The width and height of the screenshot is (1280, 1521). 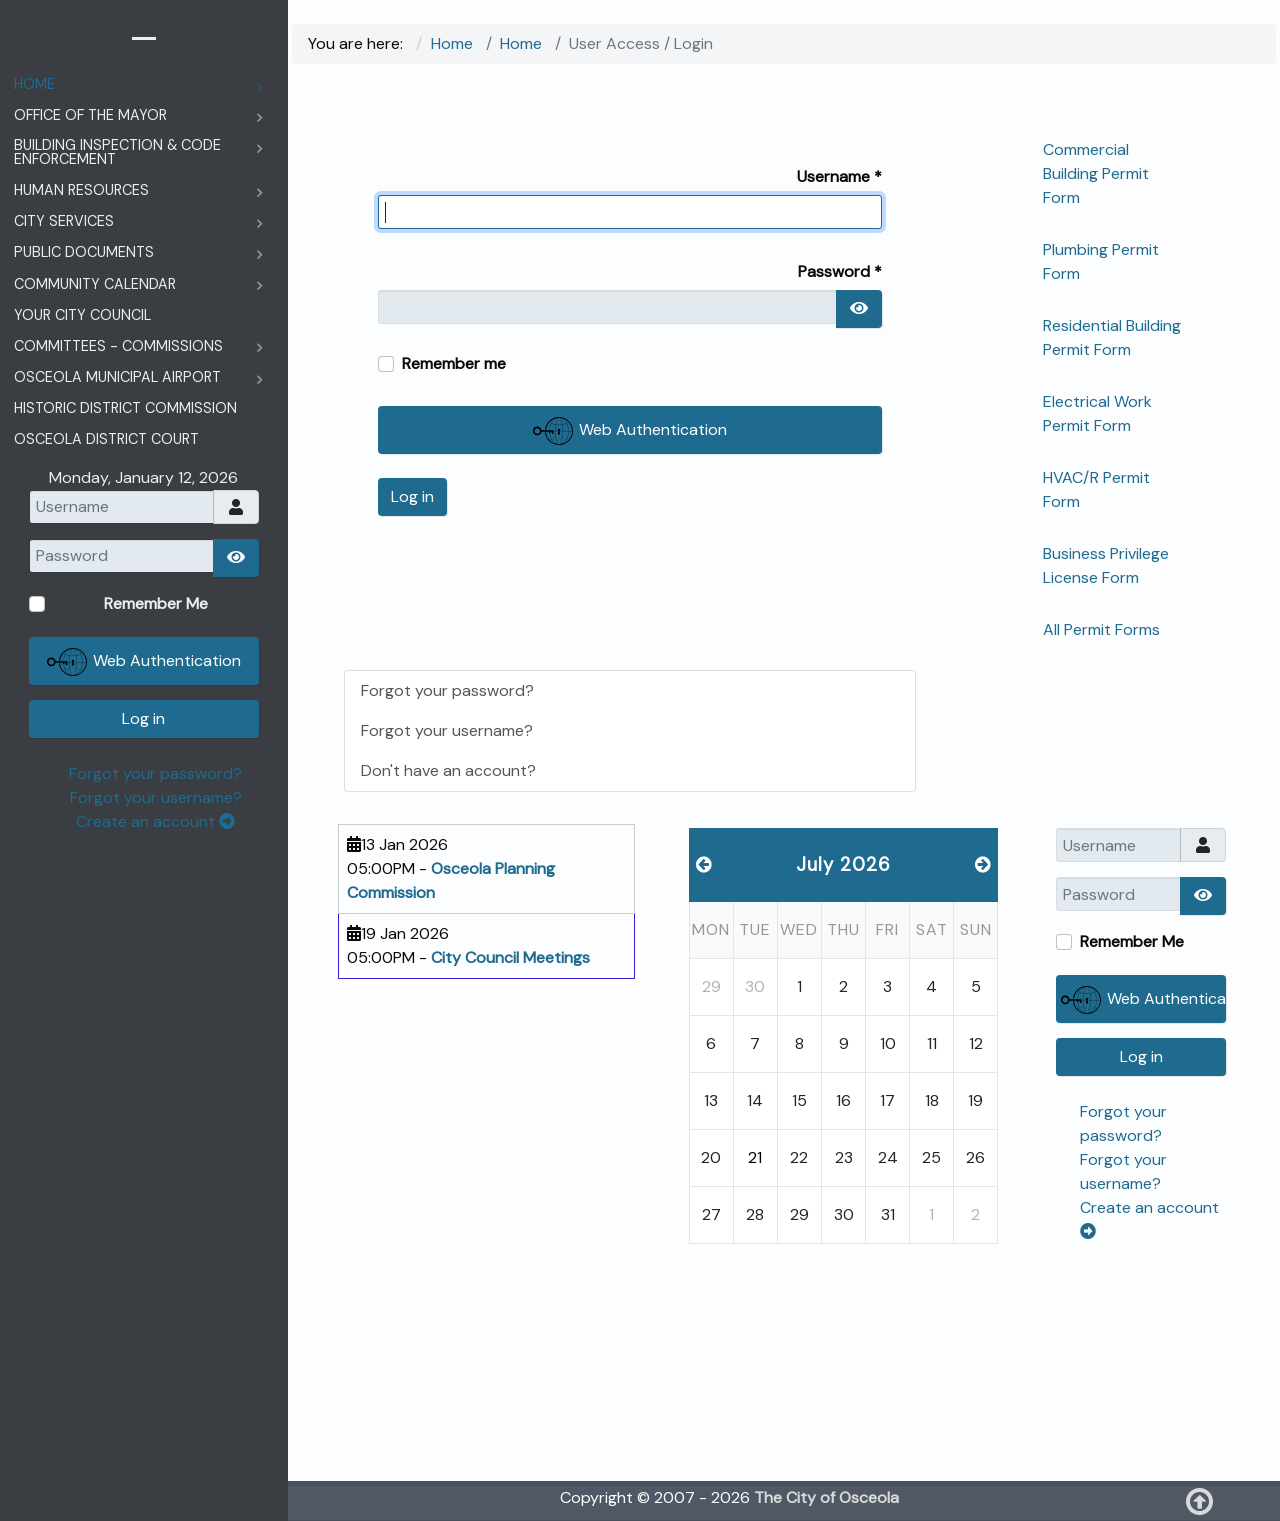 I want to click on Web Authentication, so click(x=630, y=431).